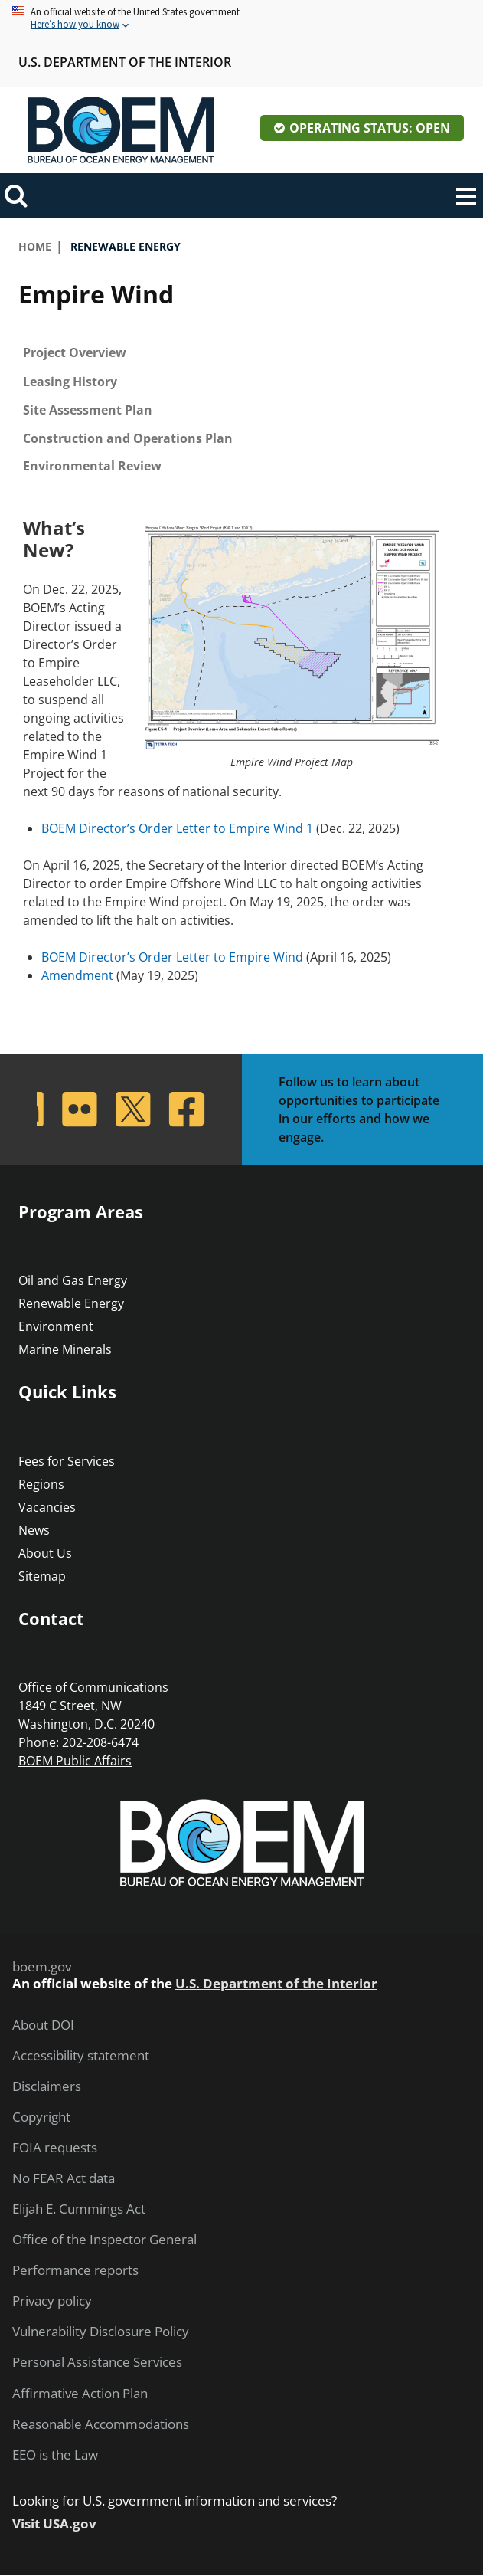 The height and width of the screenshot is (2576, 483). What do you see at coordinates (80, 2055) in the screenshot?
I see `Accessibility statement` at bounding box center [80, 2055].